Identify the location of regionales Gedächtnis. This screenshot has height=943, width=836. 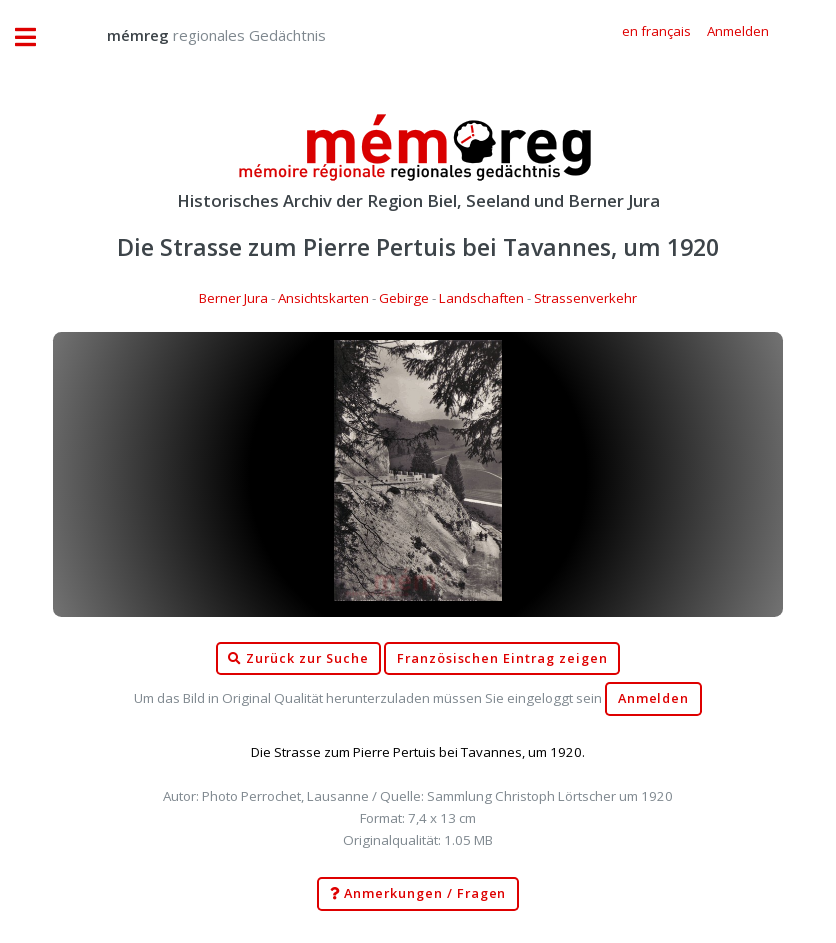
(196, 35).